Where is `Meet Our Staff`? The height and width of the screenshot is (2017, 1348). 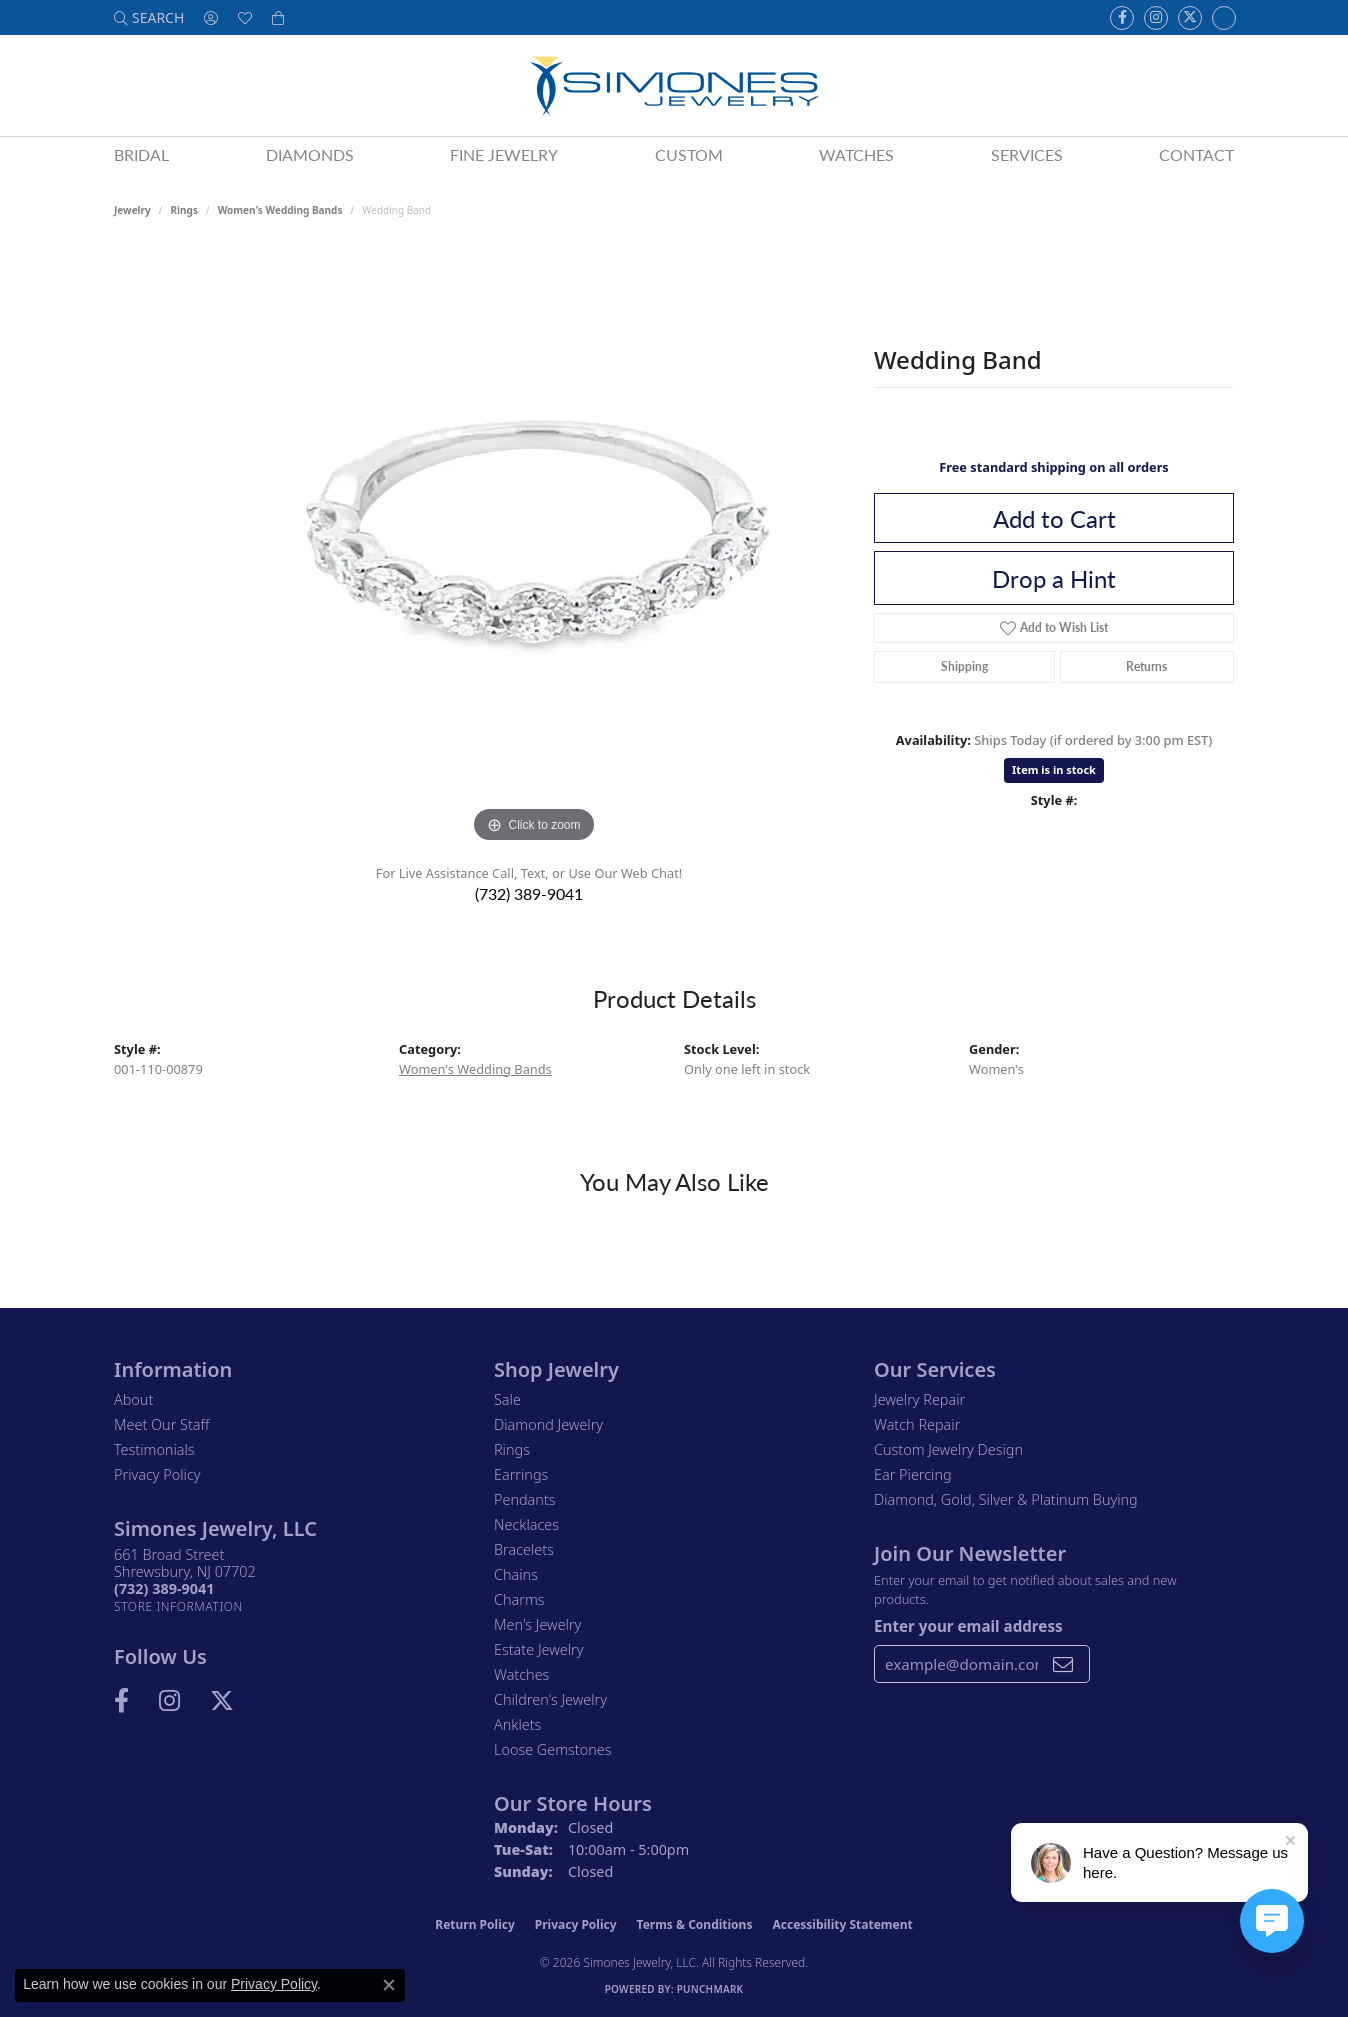
Meet Our Staff is located at coordinates (161, 1424).